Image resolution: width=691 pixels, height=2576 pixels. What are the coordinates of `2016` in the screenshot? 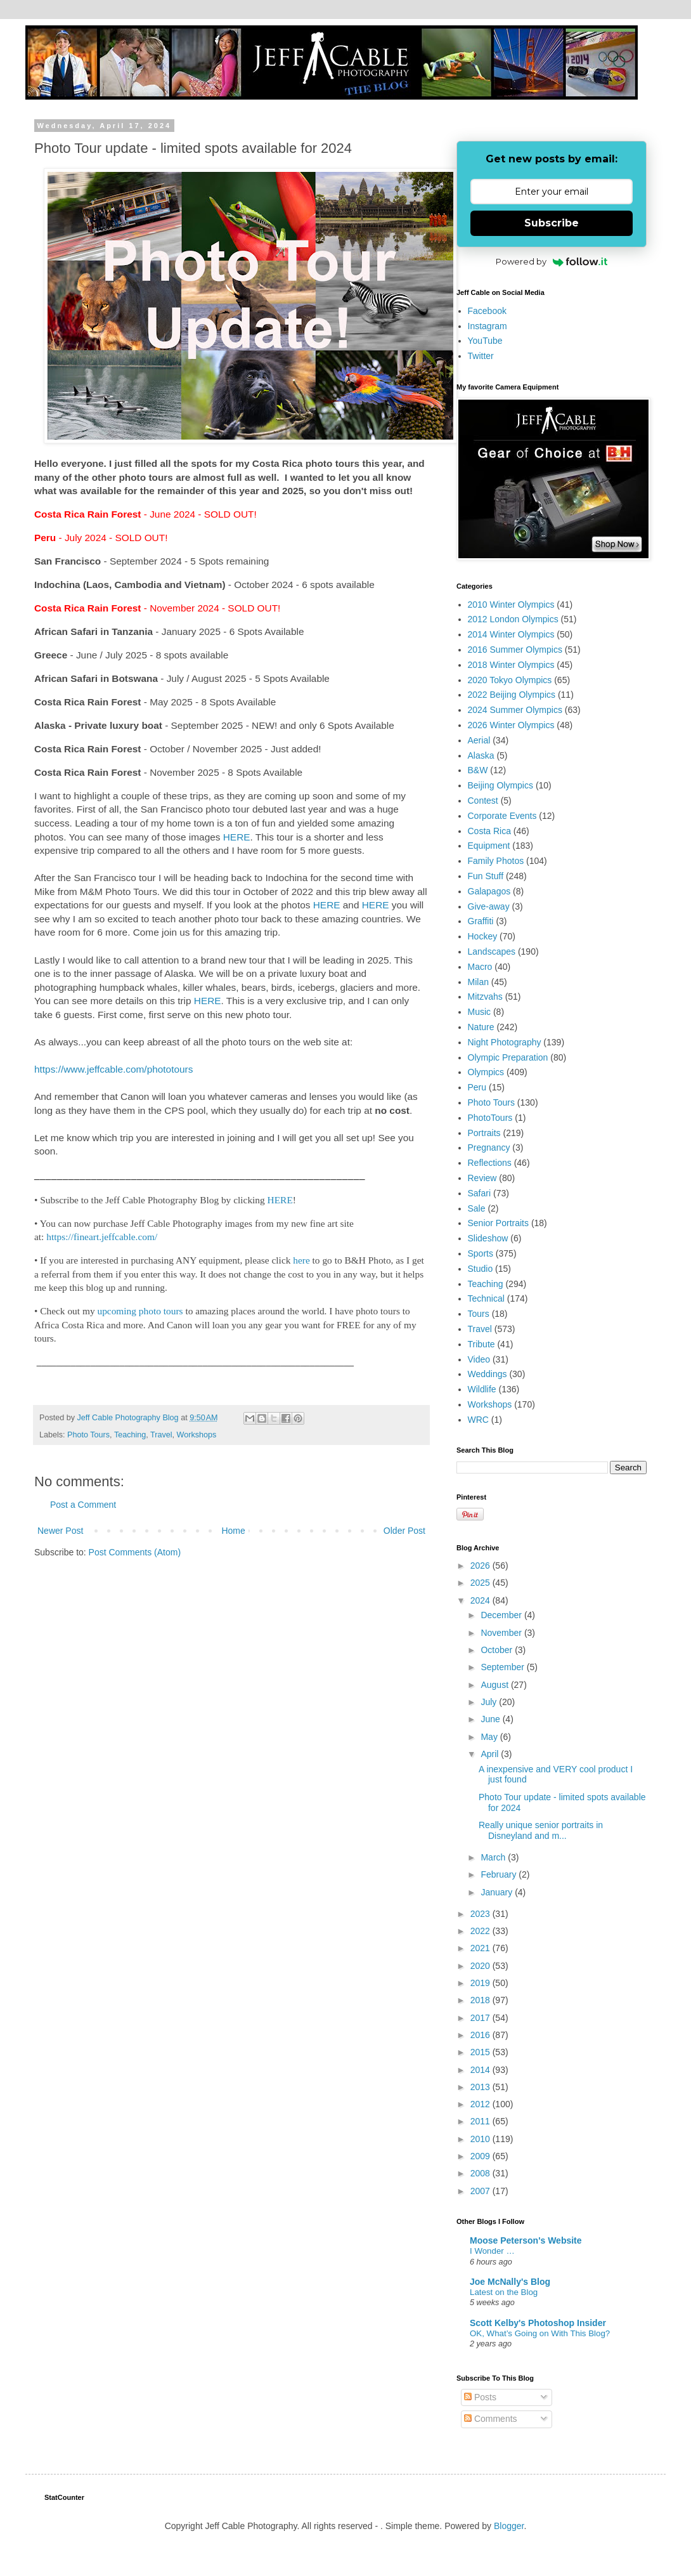 It's located at (481, 2035).